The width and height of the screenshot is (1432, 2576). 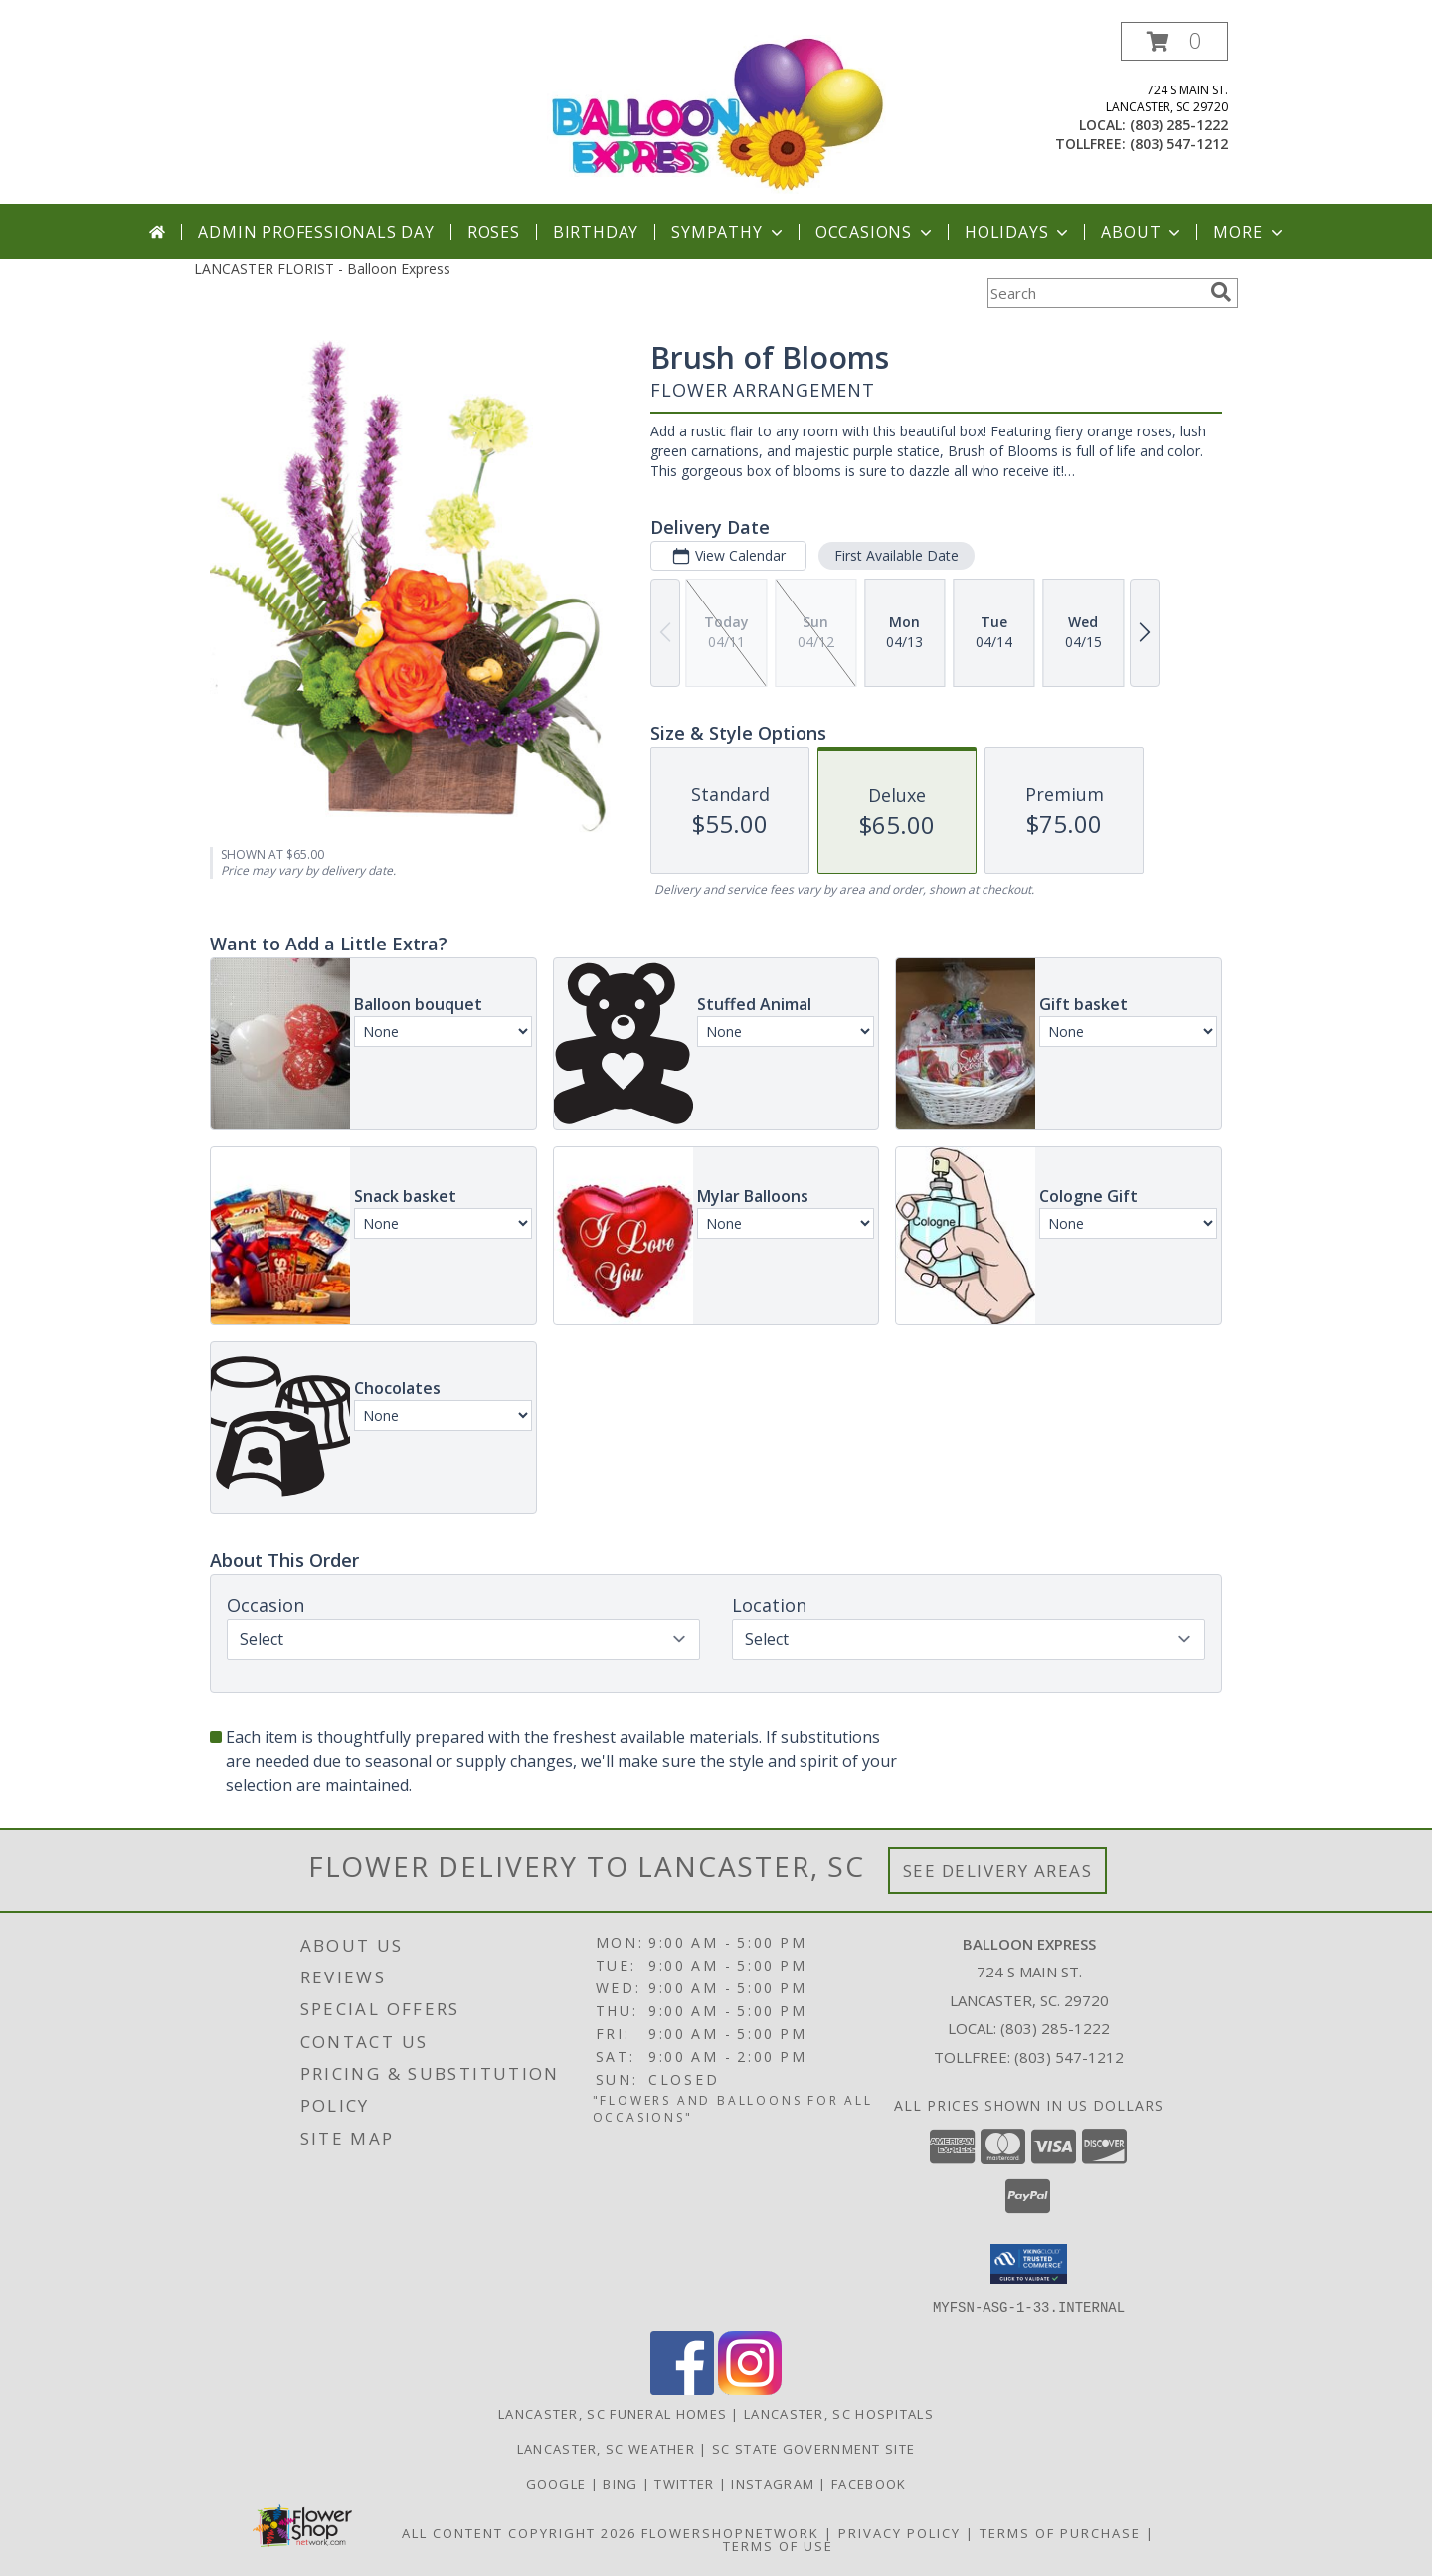 What do you see at coordinates (1060, 2532) in the screenshot?
I see `Terms of Purchase [Open Terms of Purchase in new window]` at bounding box center [1060, 2532].